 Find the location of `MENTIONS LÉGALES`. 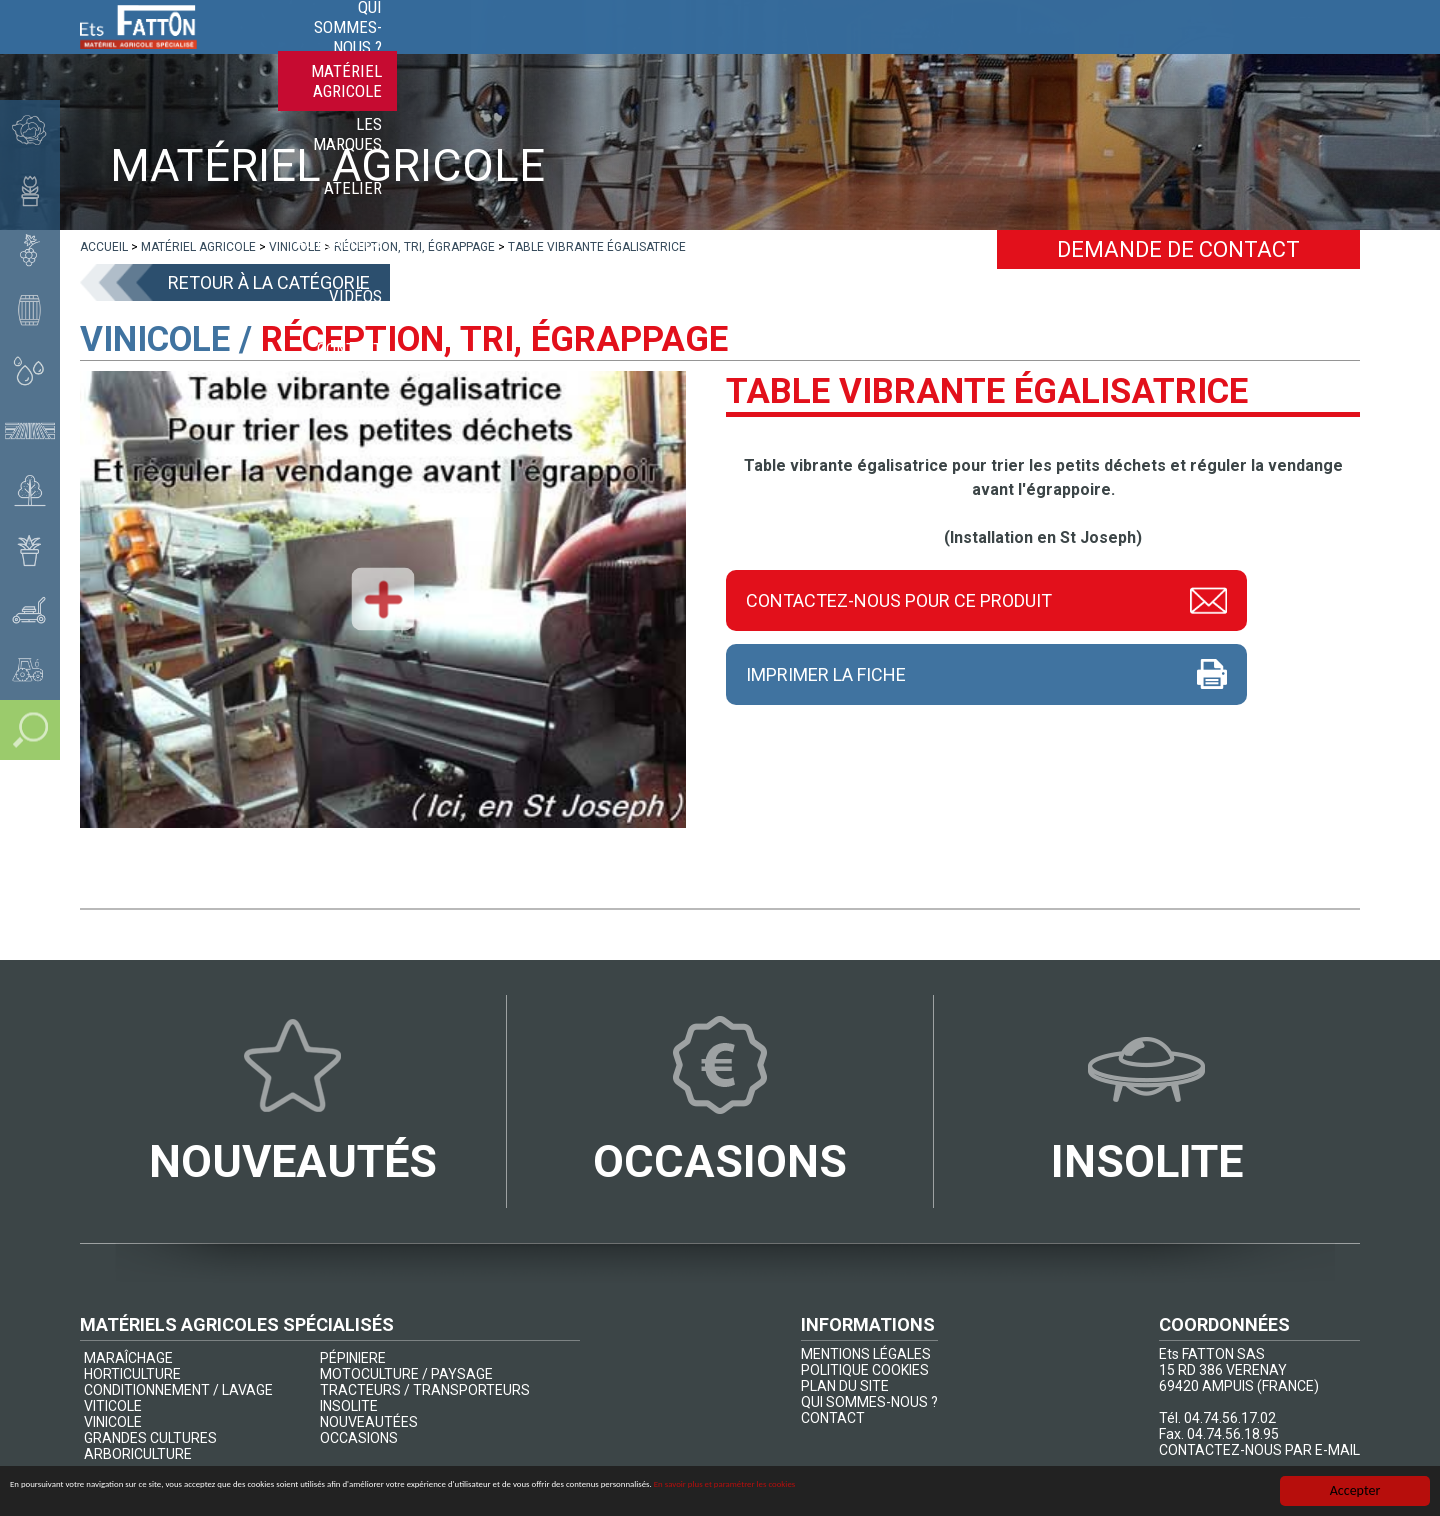

MENTIONS LÉGALES is located at coordinates (866, 1354).